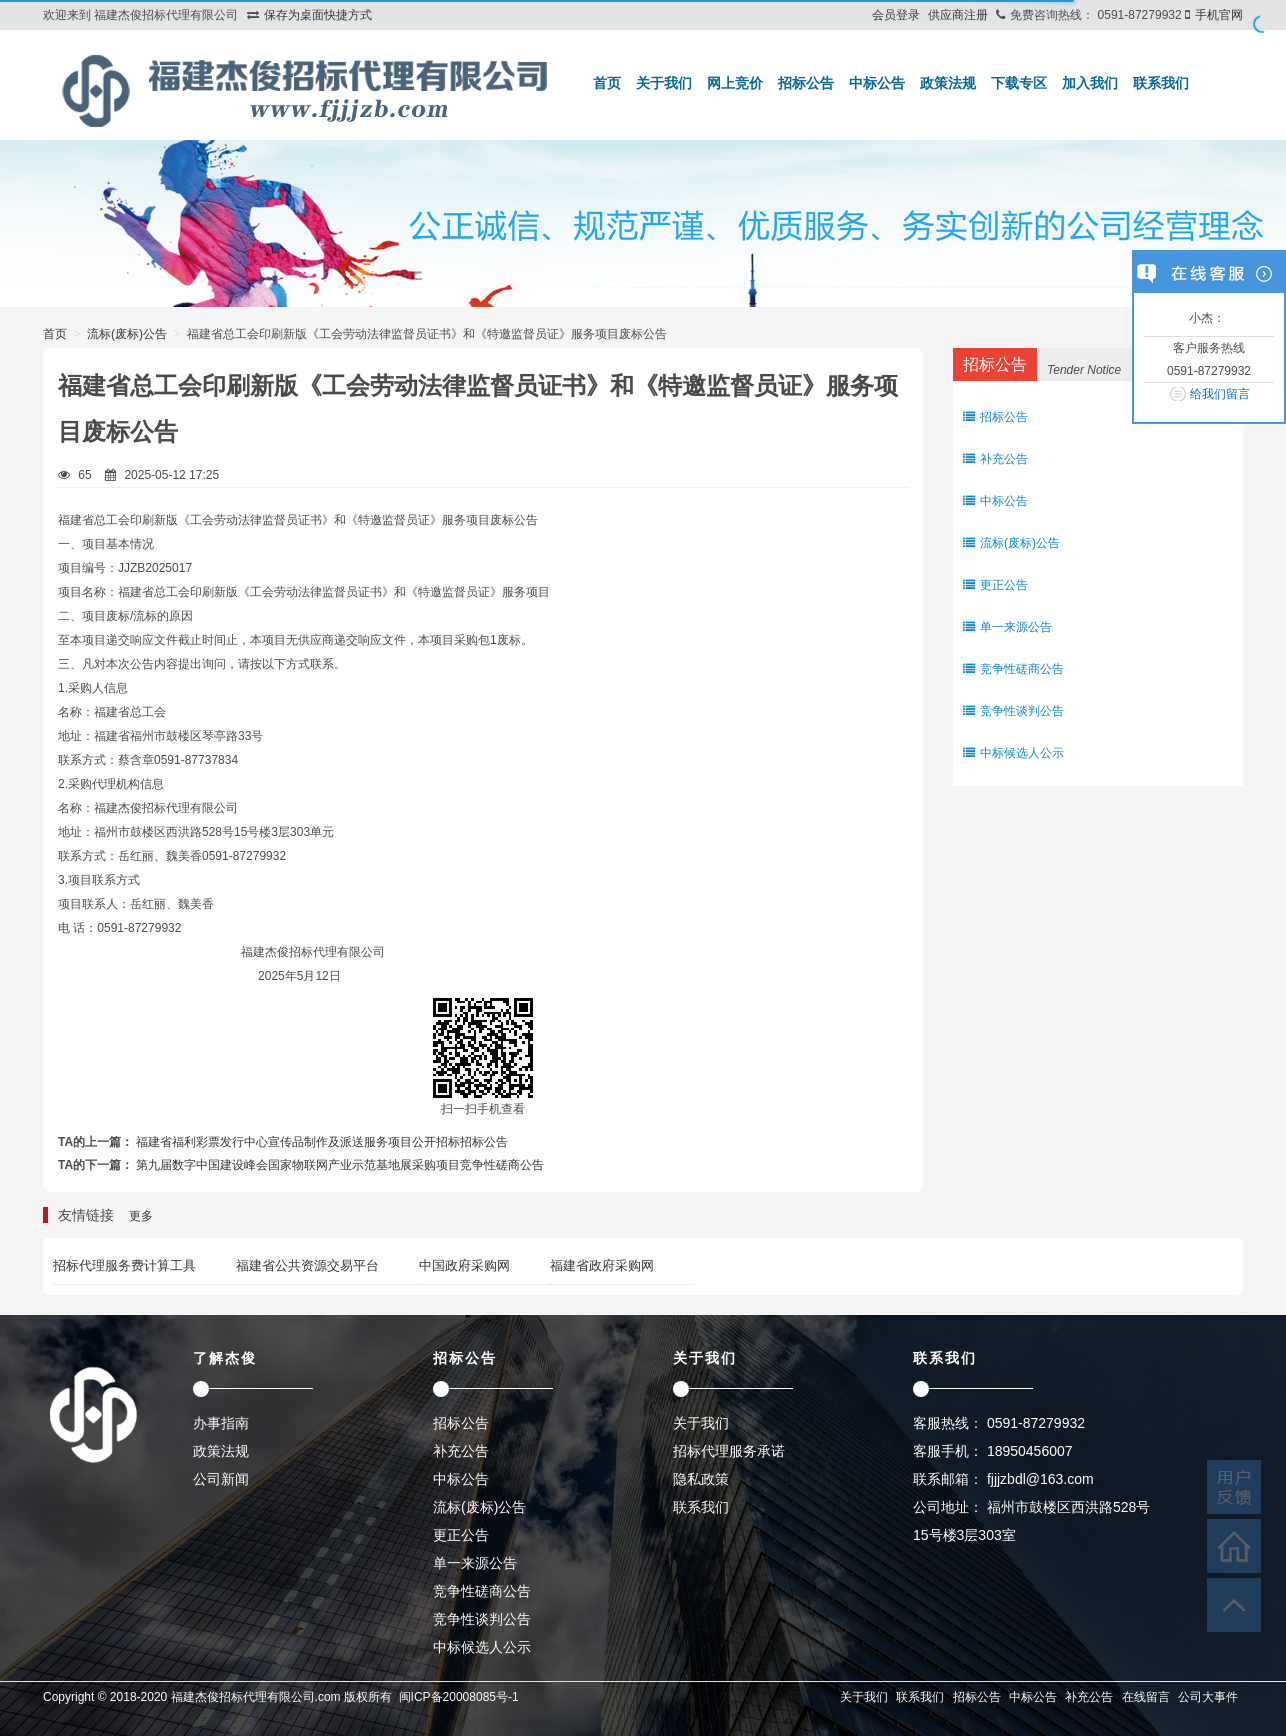 This screenshot has width=1286, height=1736. Describe the element at coordinates (664, 83) in the screenshot. I see `关于我们` at that location.